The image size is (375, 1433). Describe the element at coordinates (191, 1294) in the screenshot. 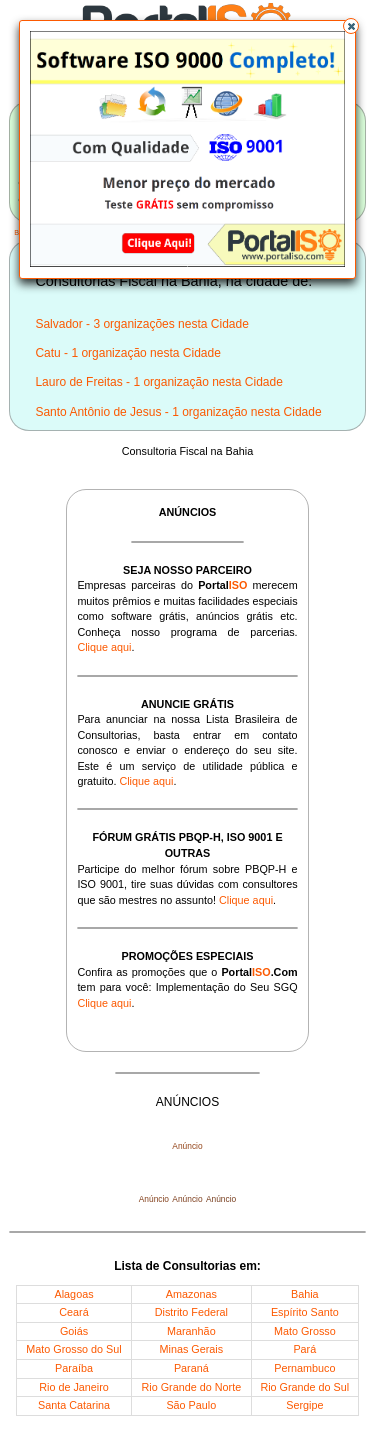

I see `Amazonas` at that location.